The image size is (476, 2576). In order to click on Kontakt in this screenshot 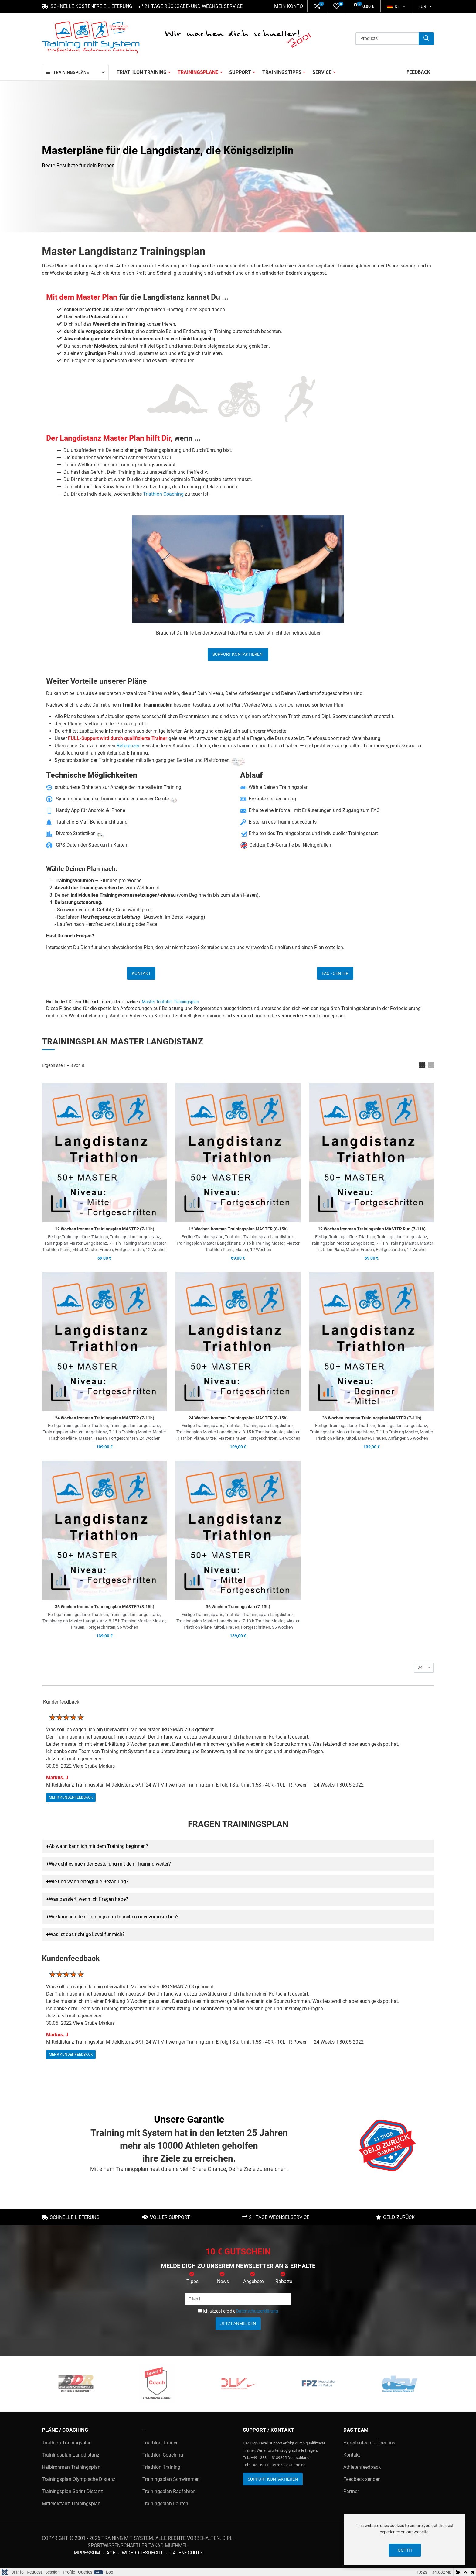, I will do `click(141, 973)`.